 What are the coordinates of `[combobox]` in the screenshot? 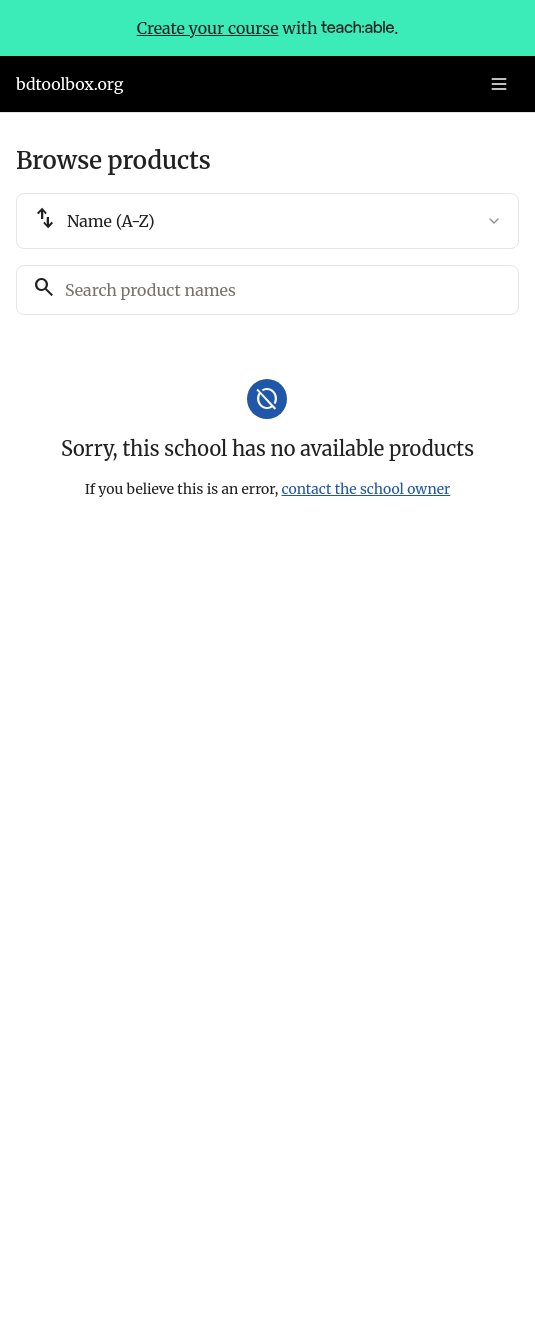 It's located at (267, 221).